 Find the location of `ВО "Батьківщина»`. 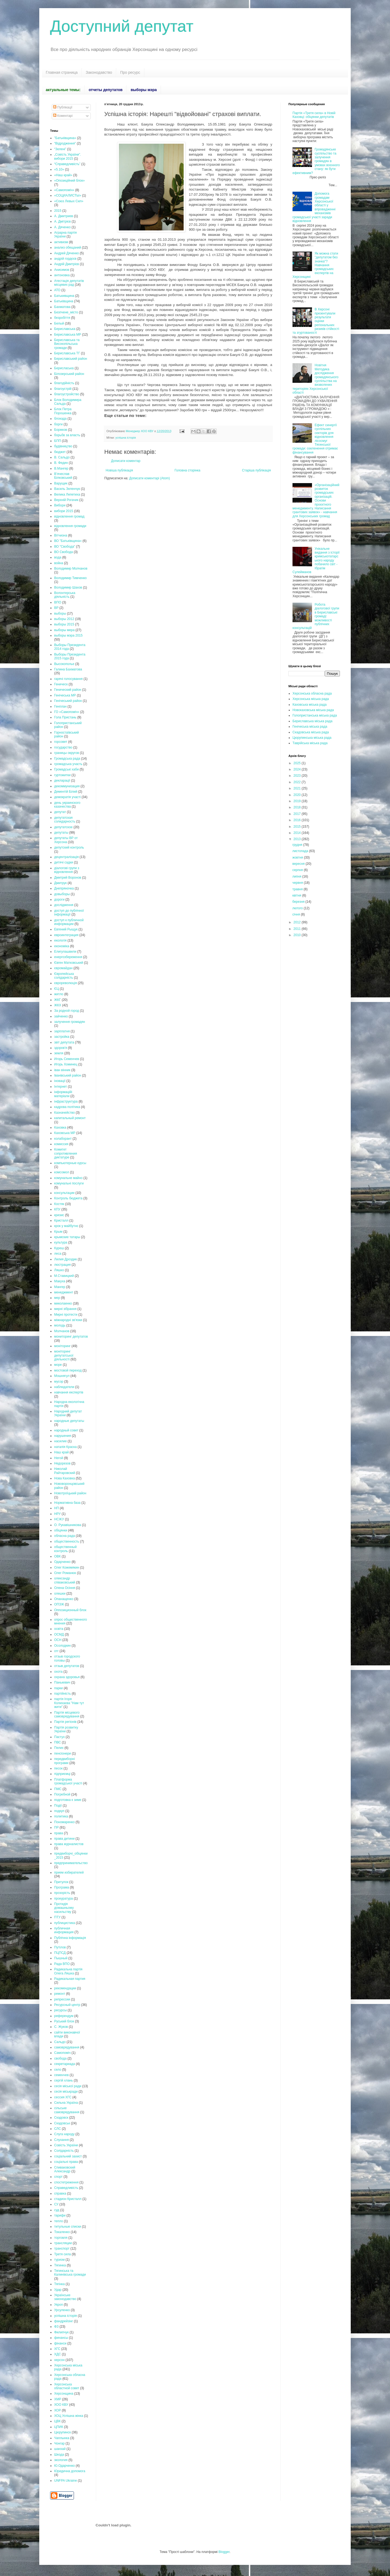

ВО "Батьківщина» is located at coordinates (68, 541).